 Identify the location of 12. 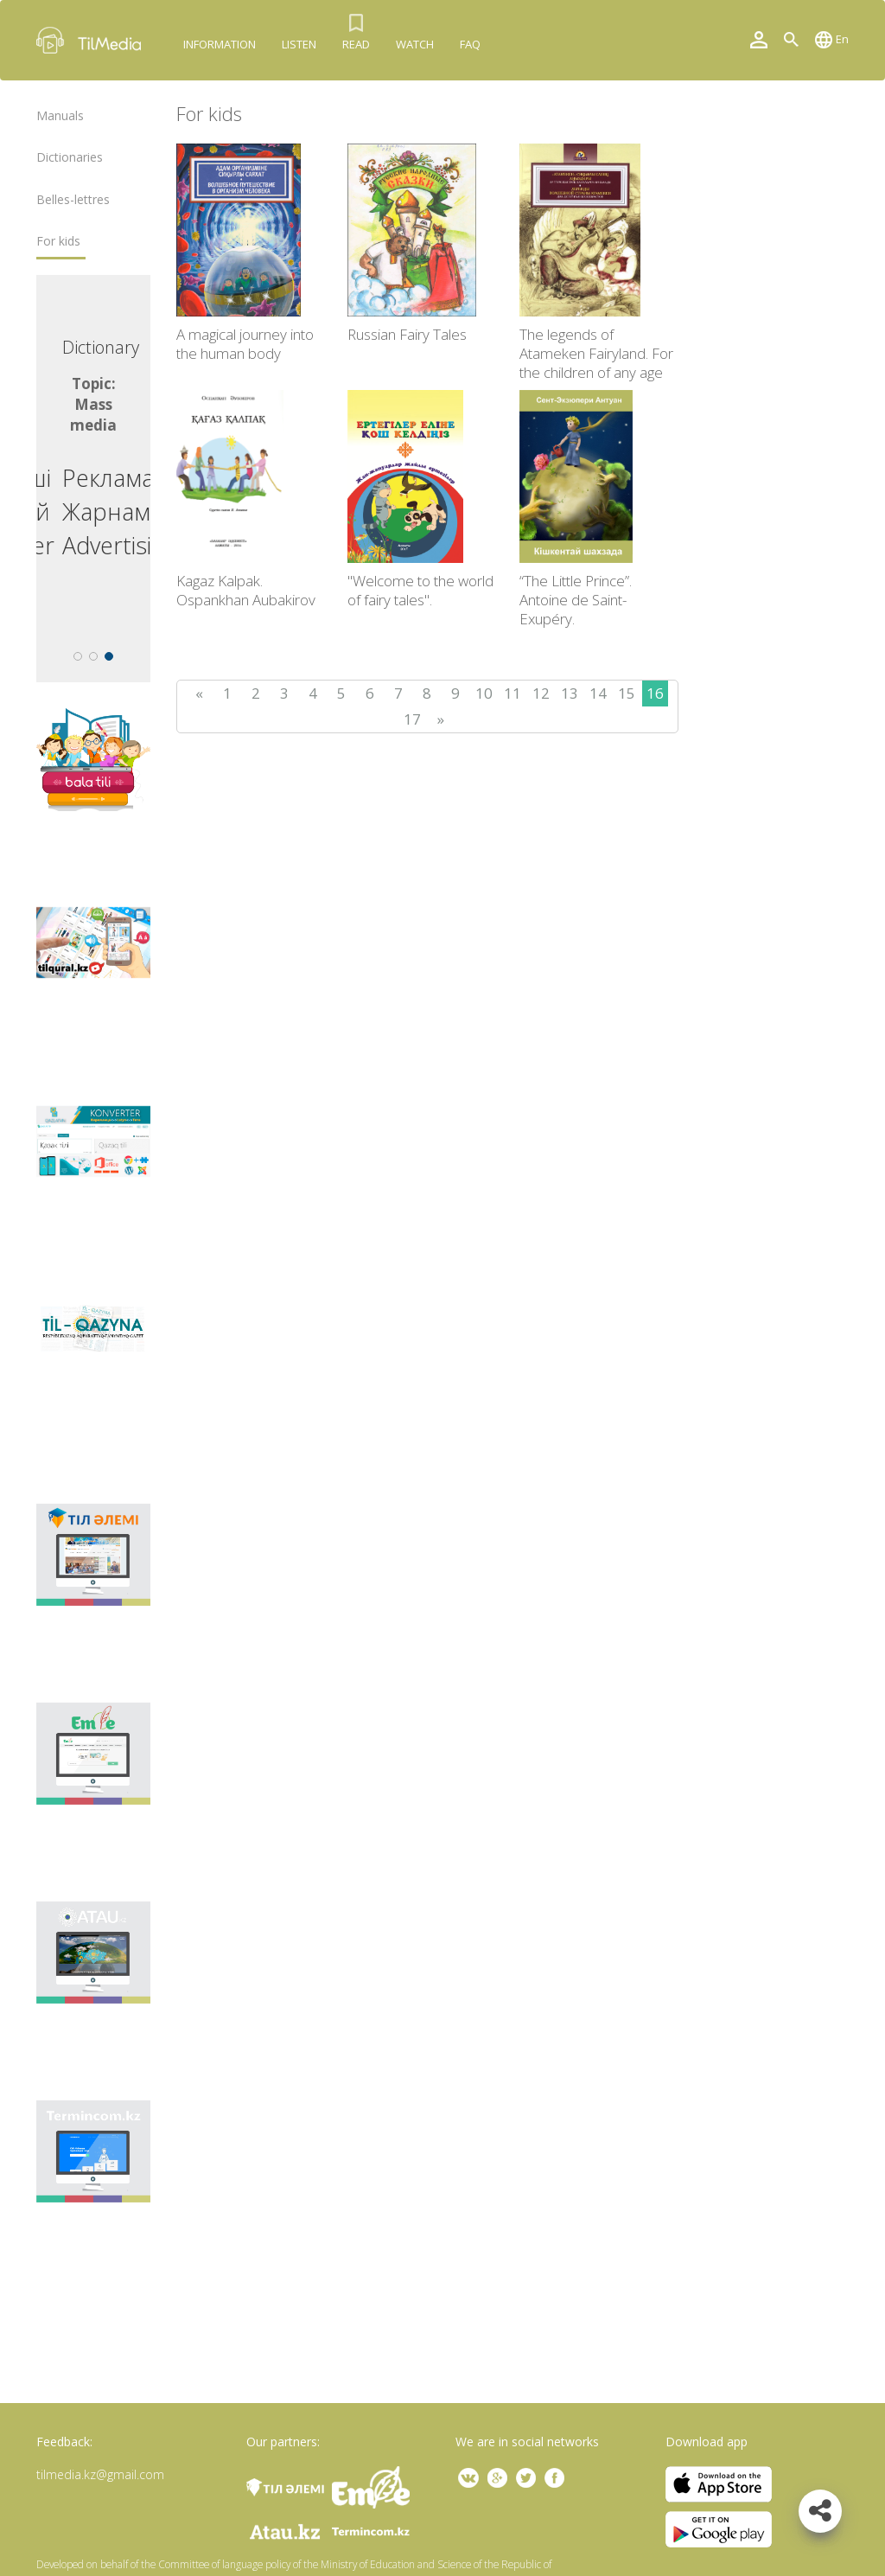
(541, 693).